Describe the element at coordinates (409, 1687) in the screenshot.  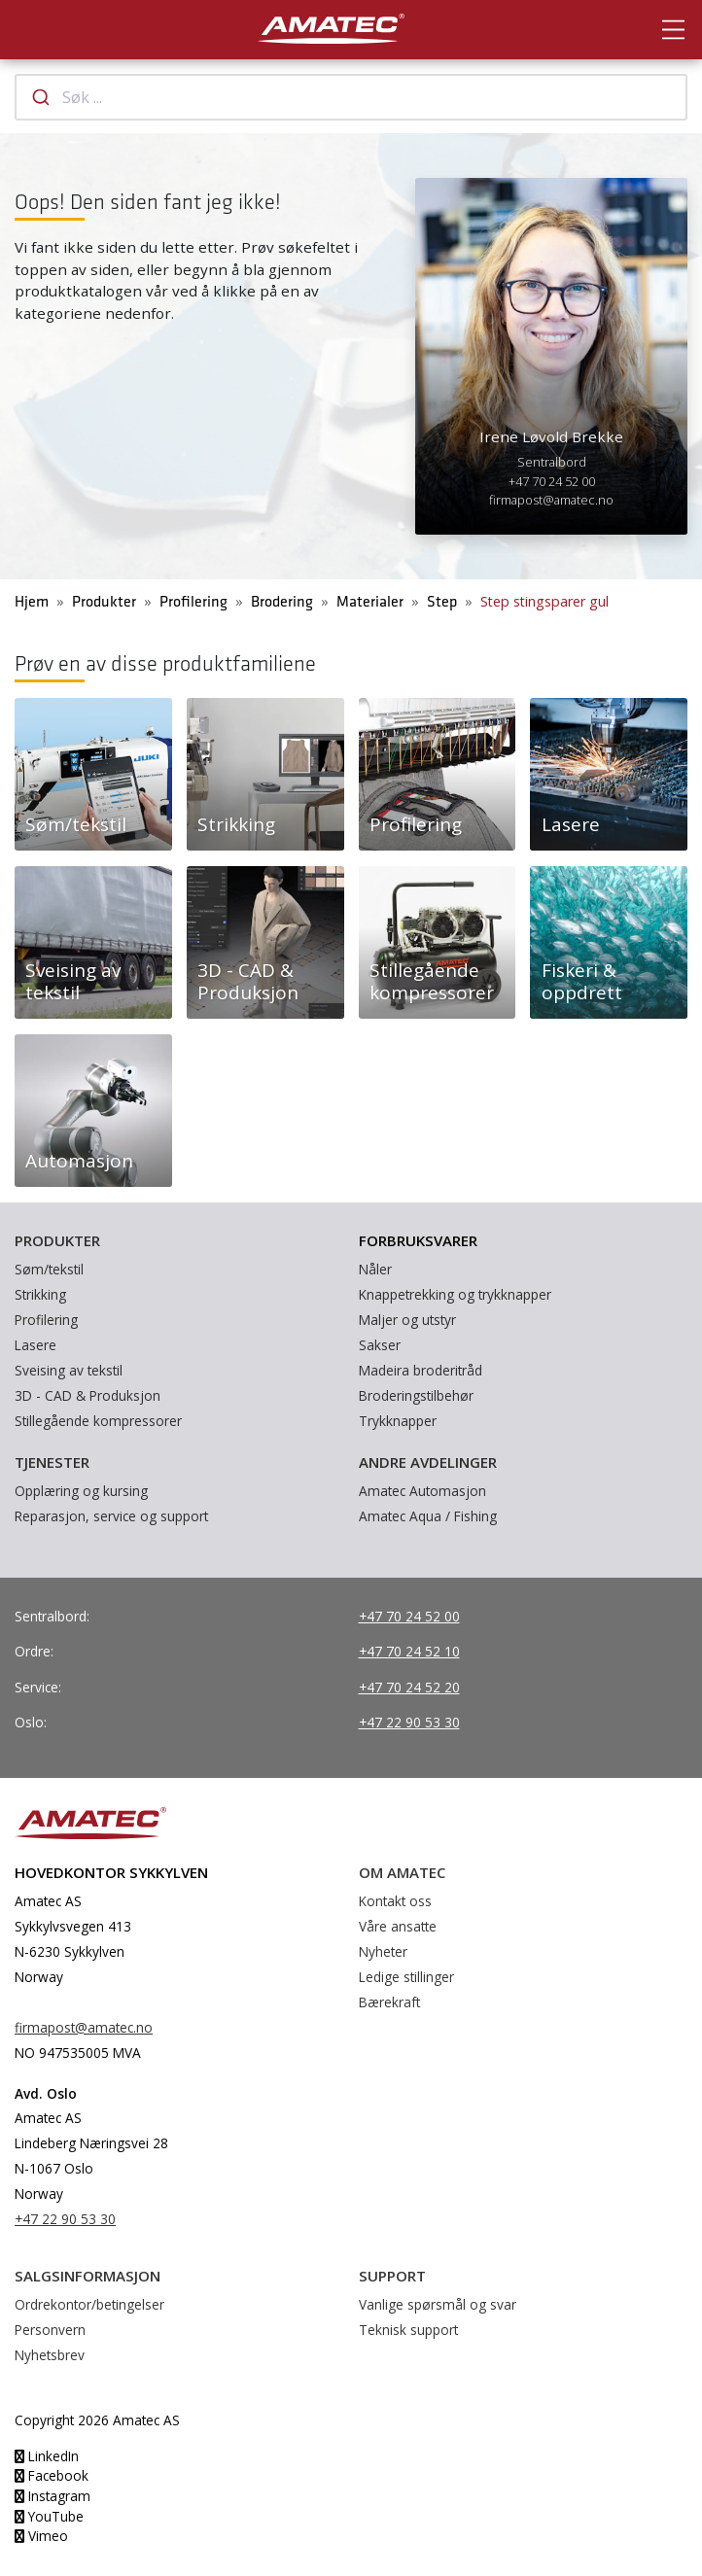
I see `+47 70 24 52 20` at that location.